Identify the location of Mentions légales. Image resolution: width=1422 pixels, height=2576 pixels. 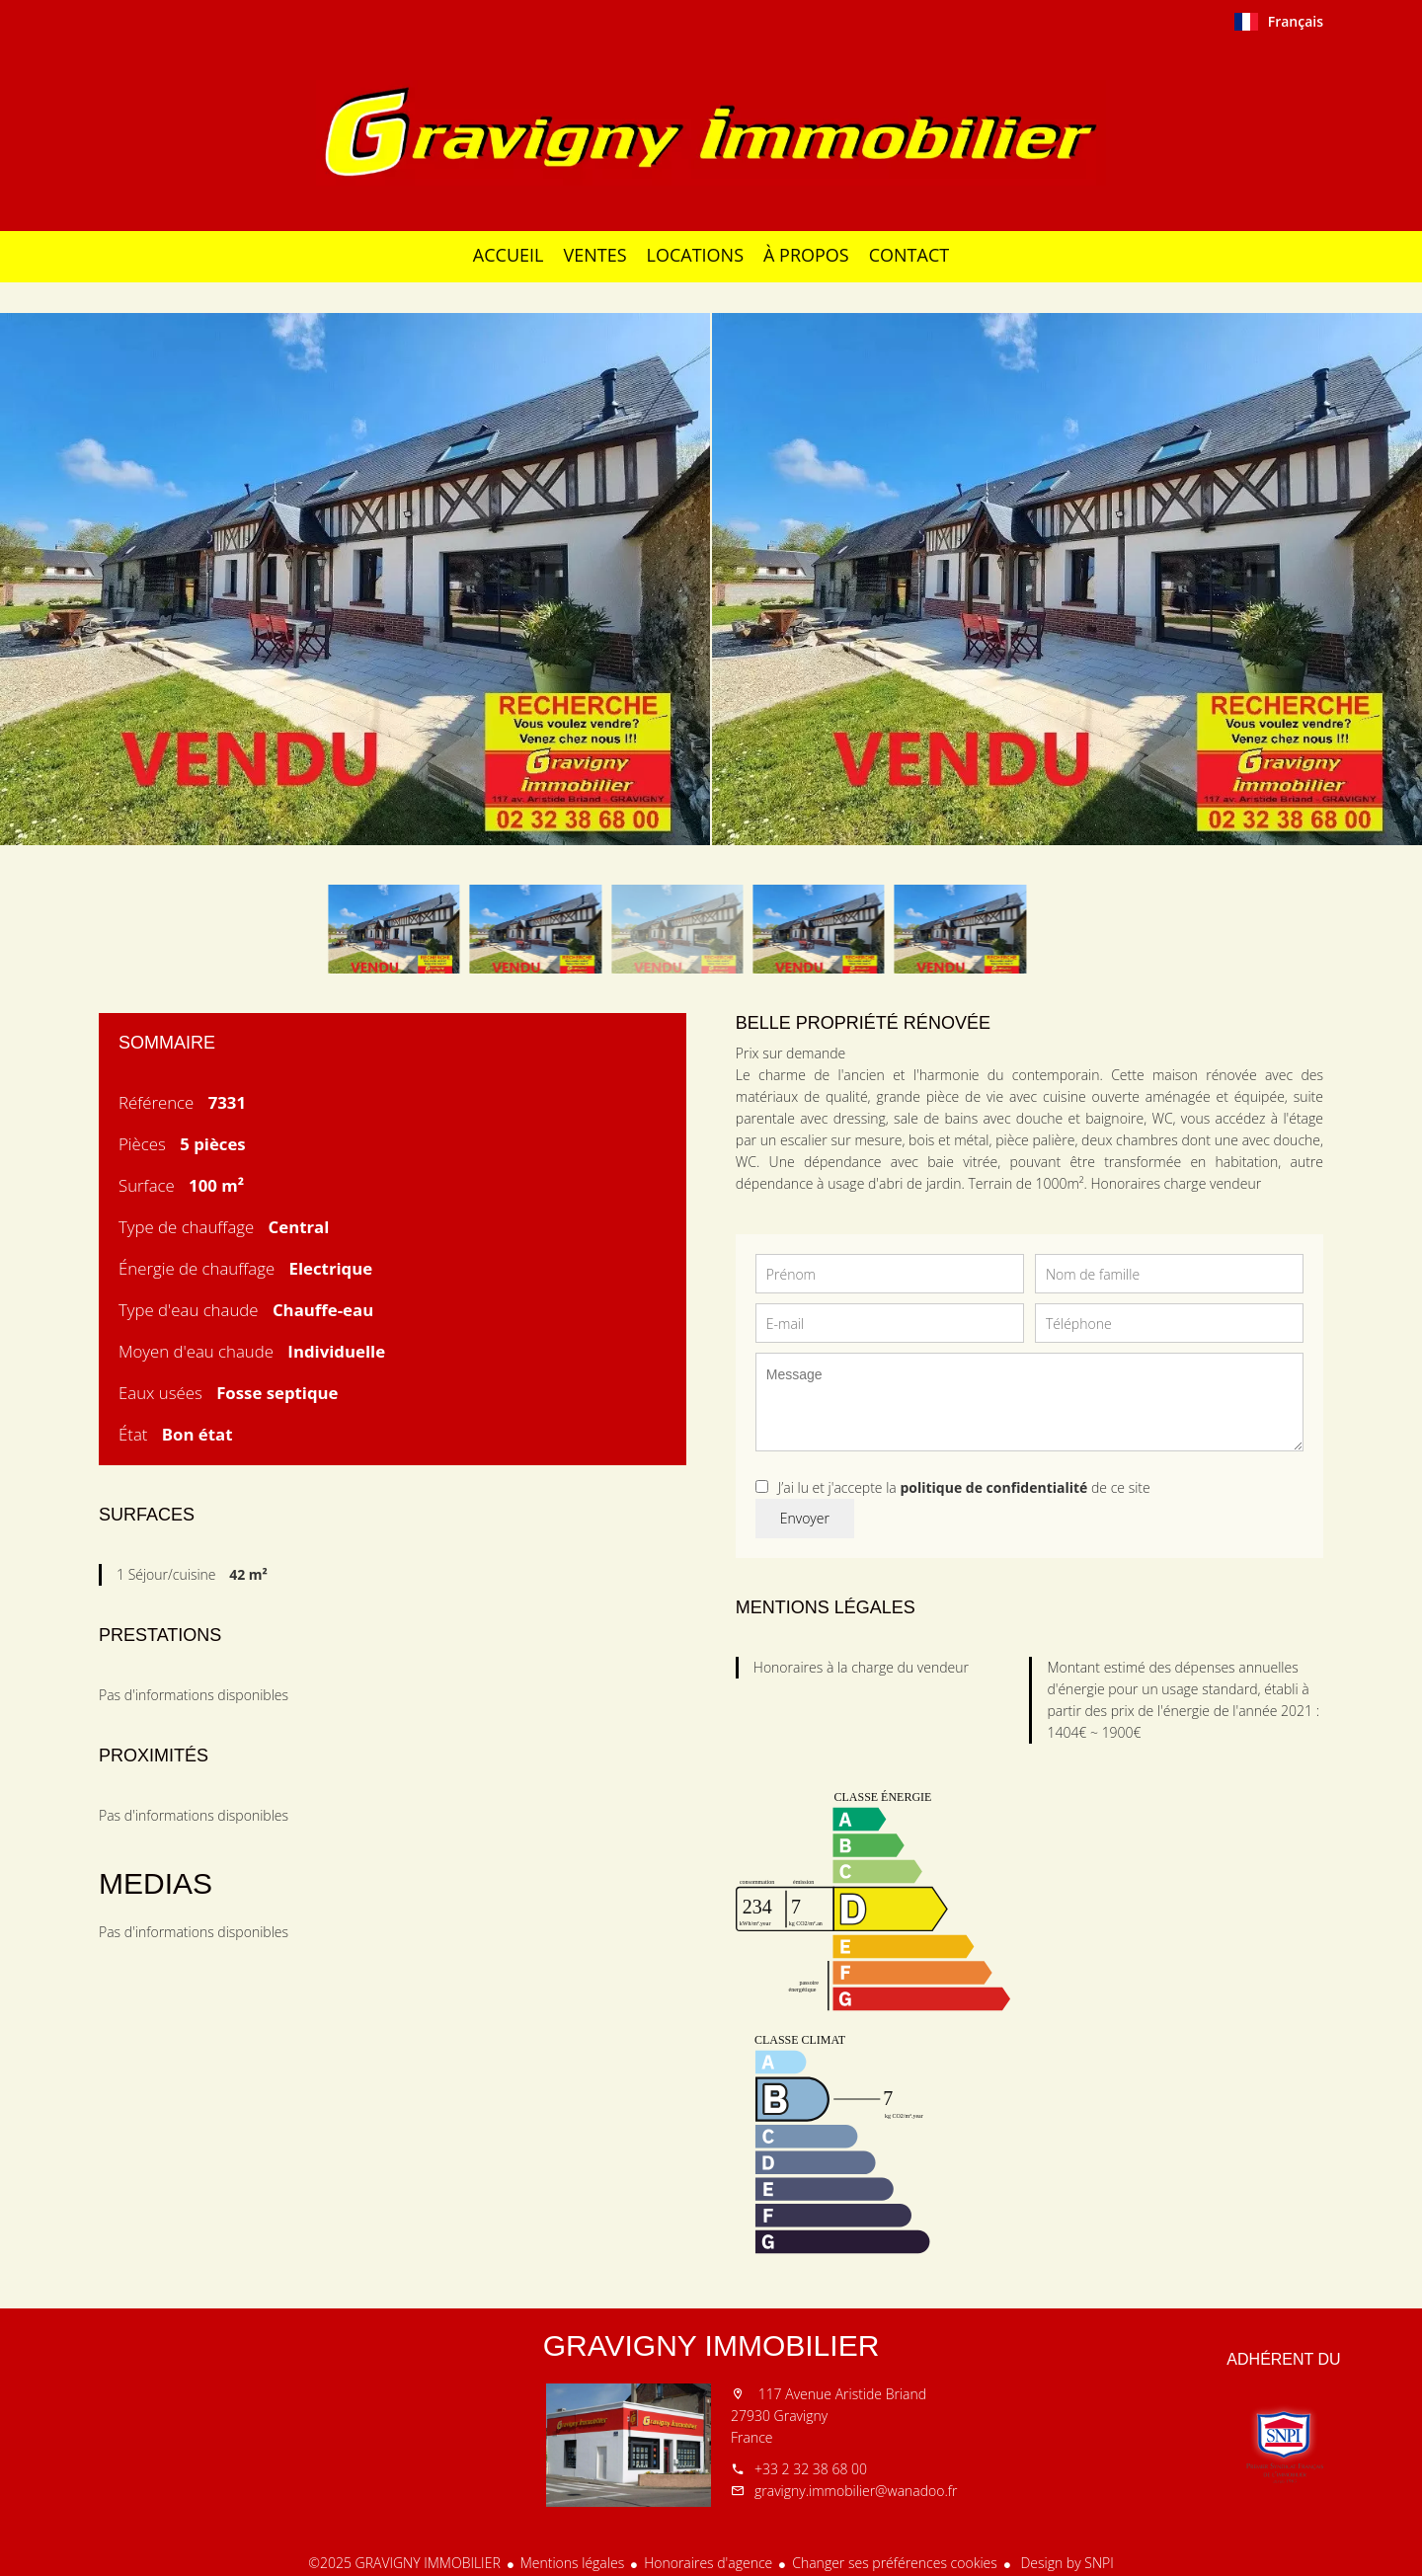
(572, 2562).